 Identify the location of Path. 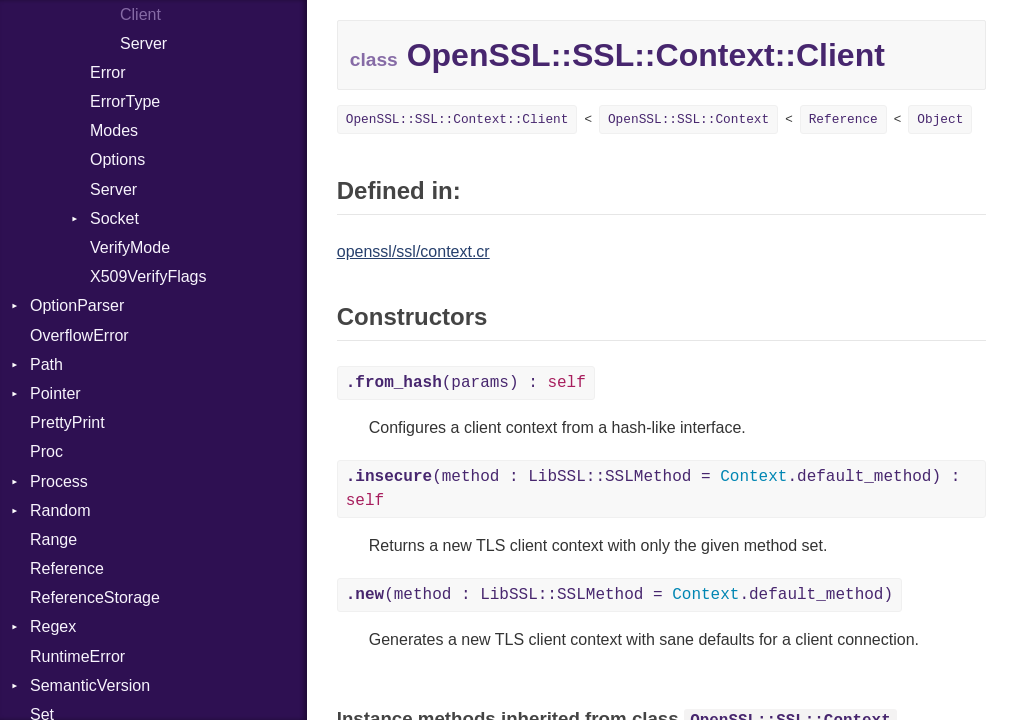
(46, 364).